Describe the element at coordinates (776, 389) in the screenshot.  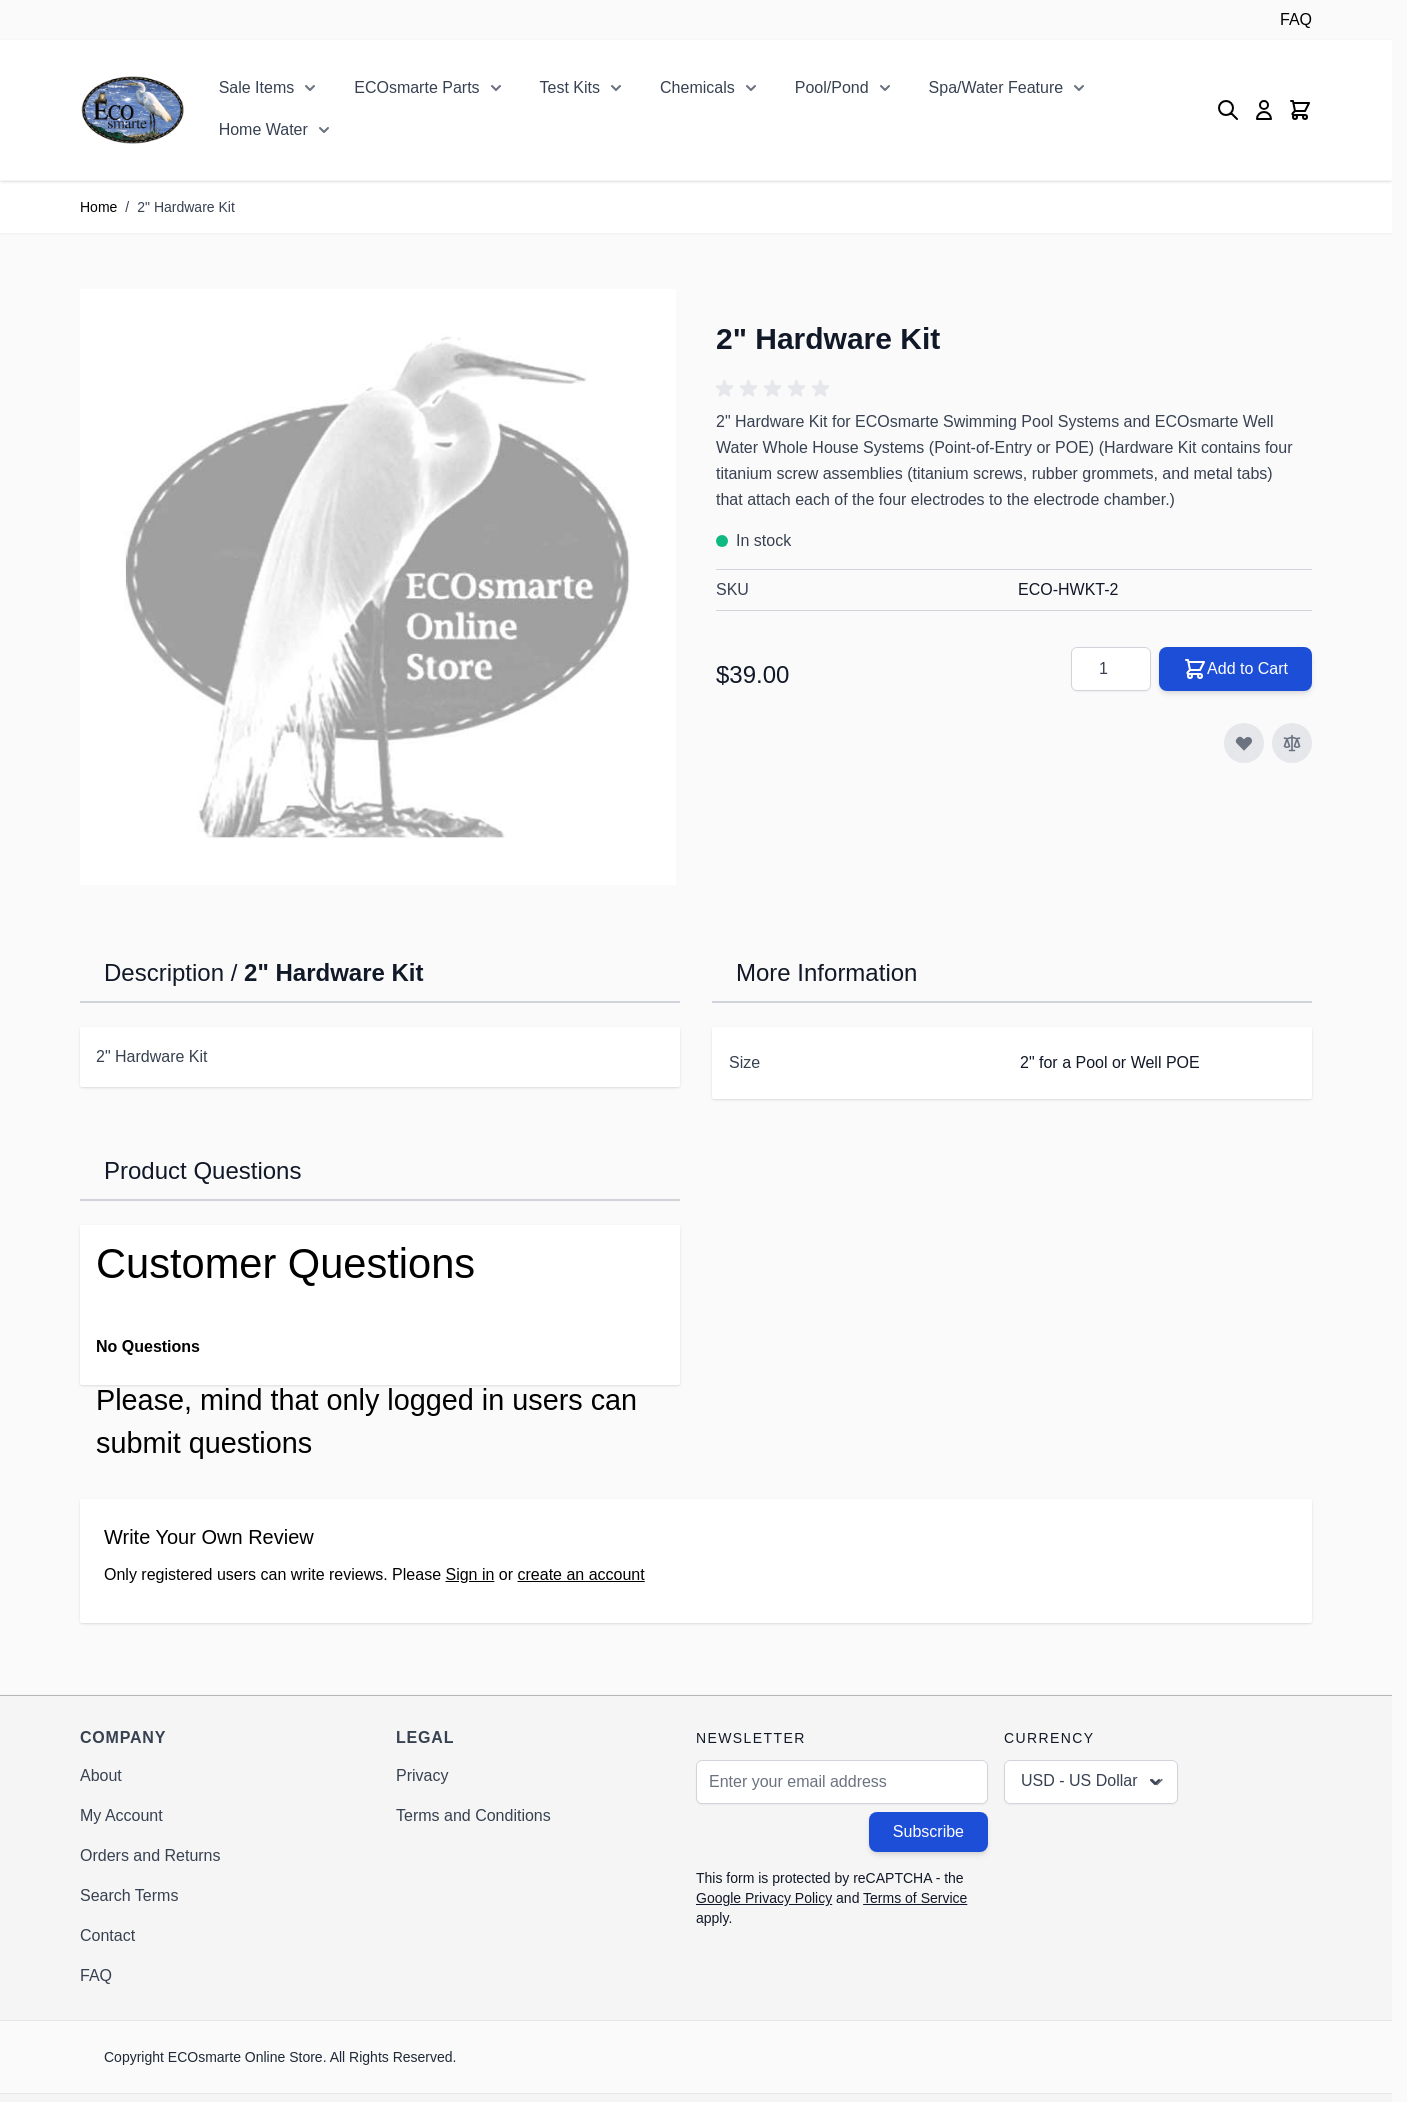
I see `[button]` at that location.